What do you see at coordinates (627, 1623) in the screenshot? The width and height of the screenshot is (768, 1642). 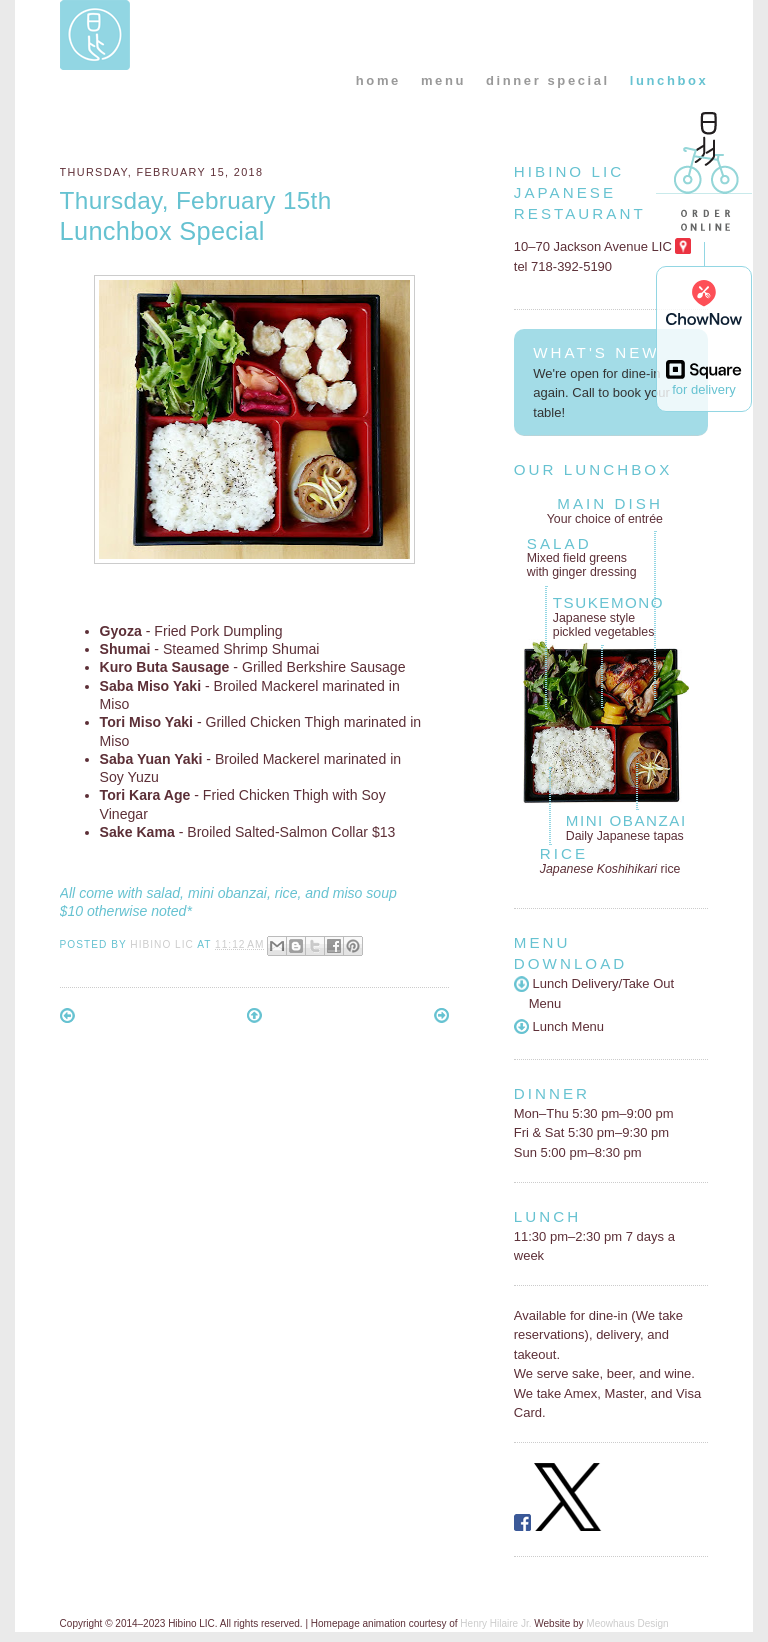 I see `Meowhaus Design` at bounding box center [627, 1623].